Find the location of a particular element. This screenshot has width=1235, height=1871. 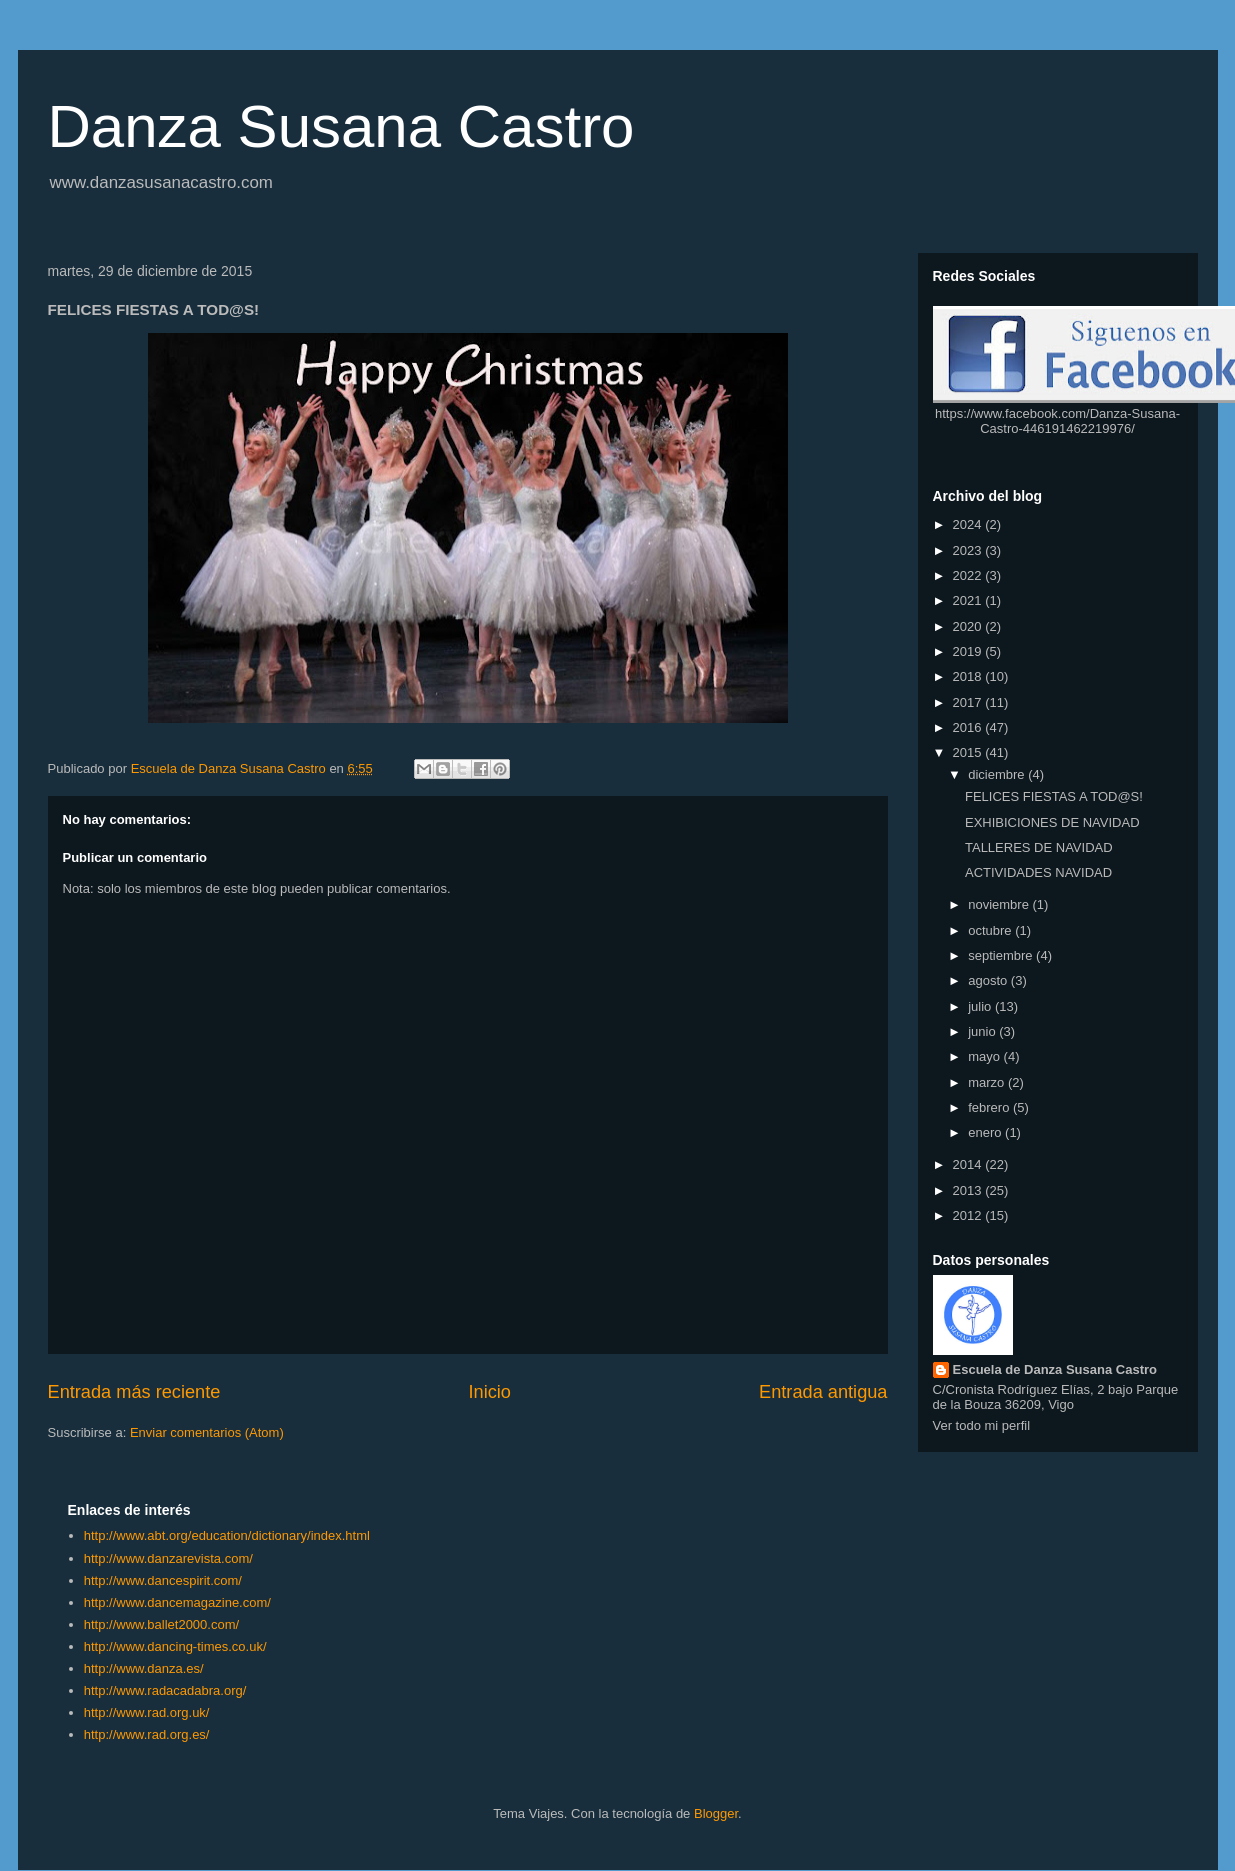

2012 is located at coordinates (969, 1215).